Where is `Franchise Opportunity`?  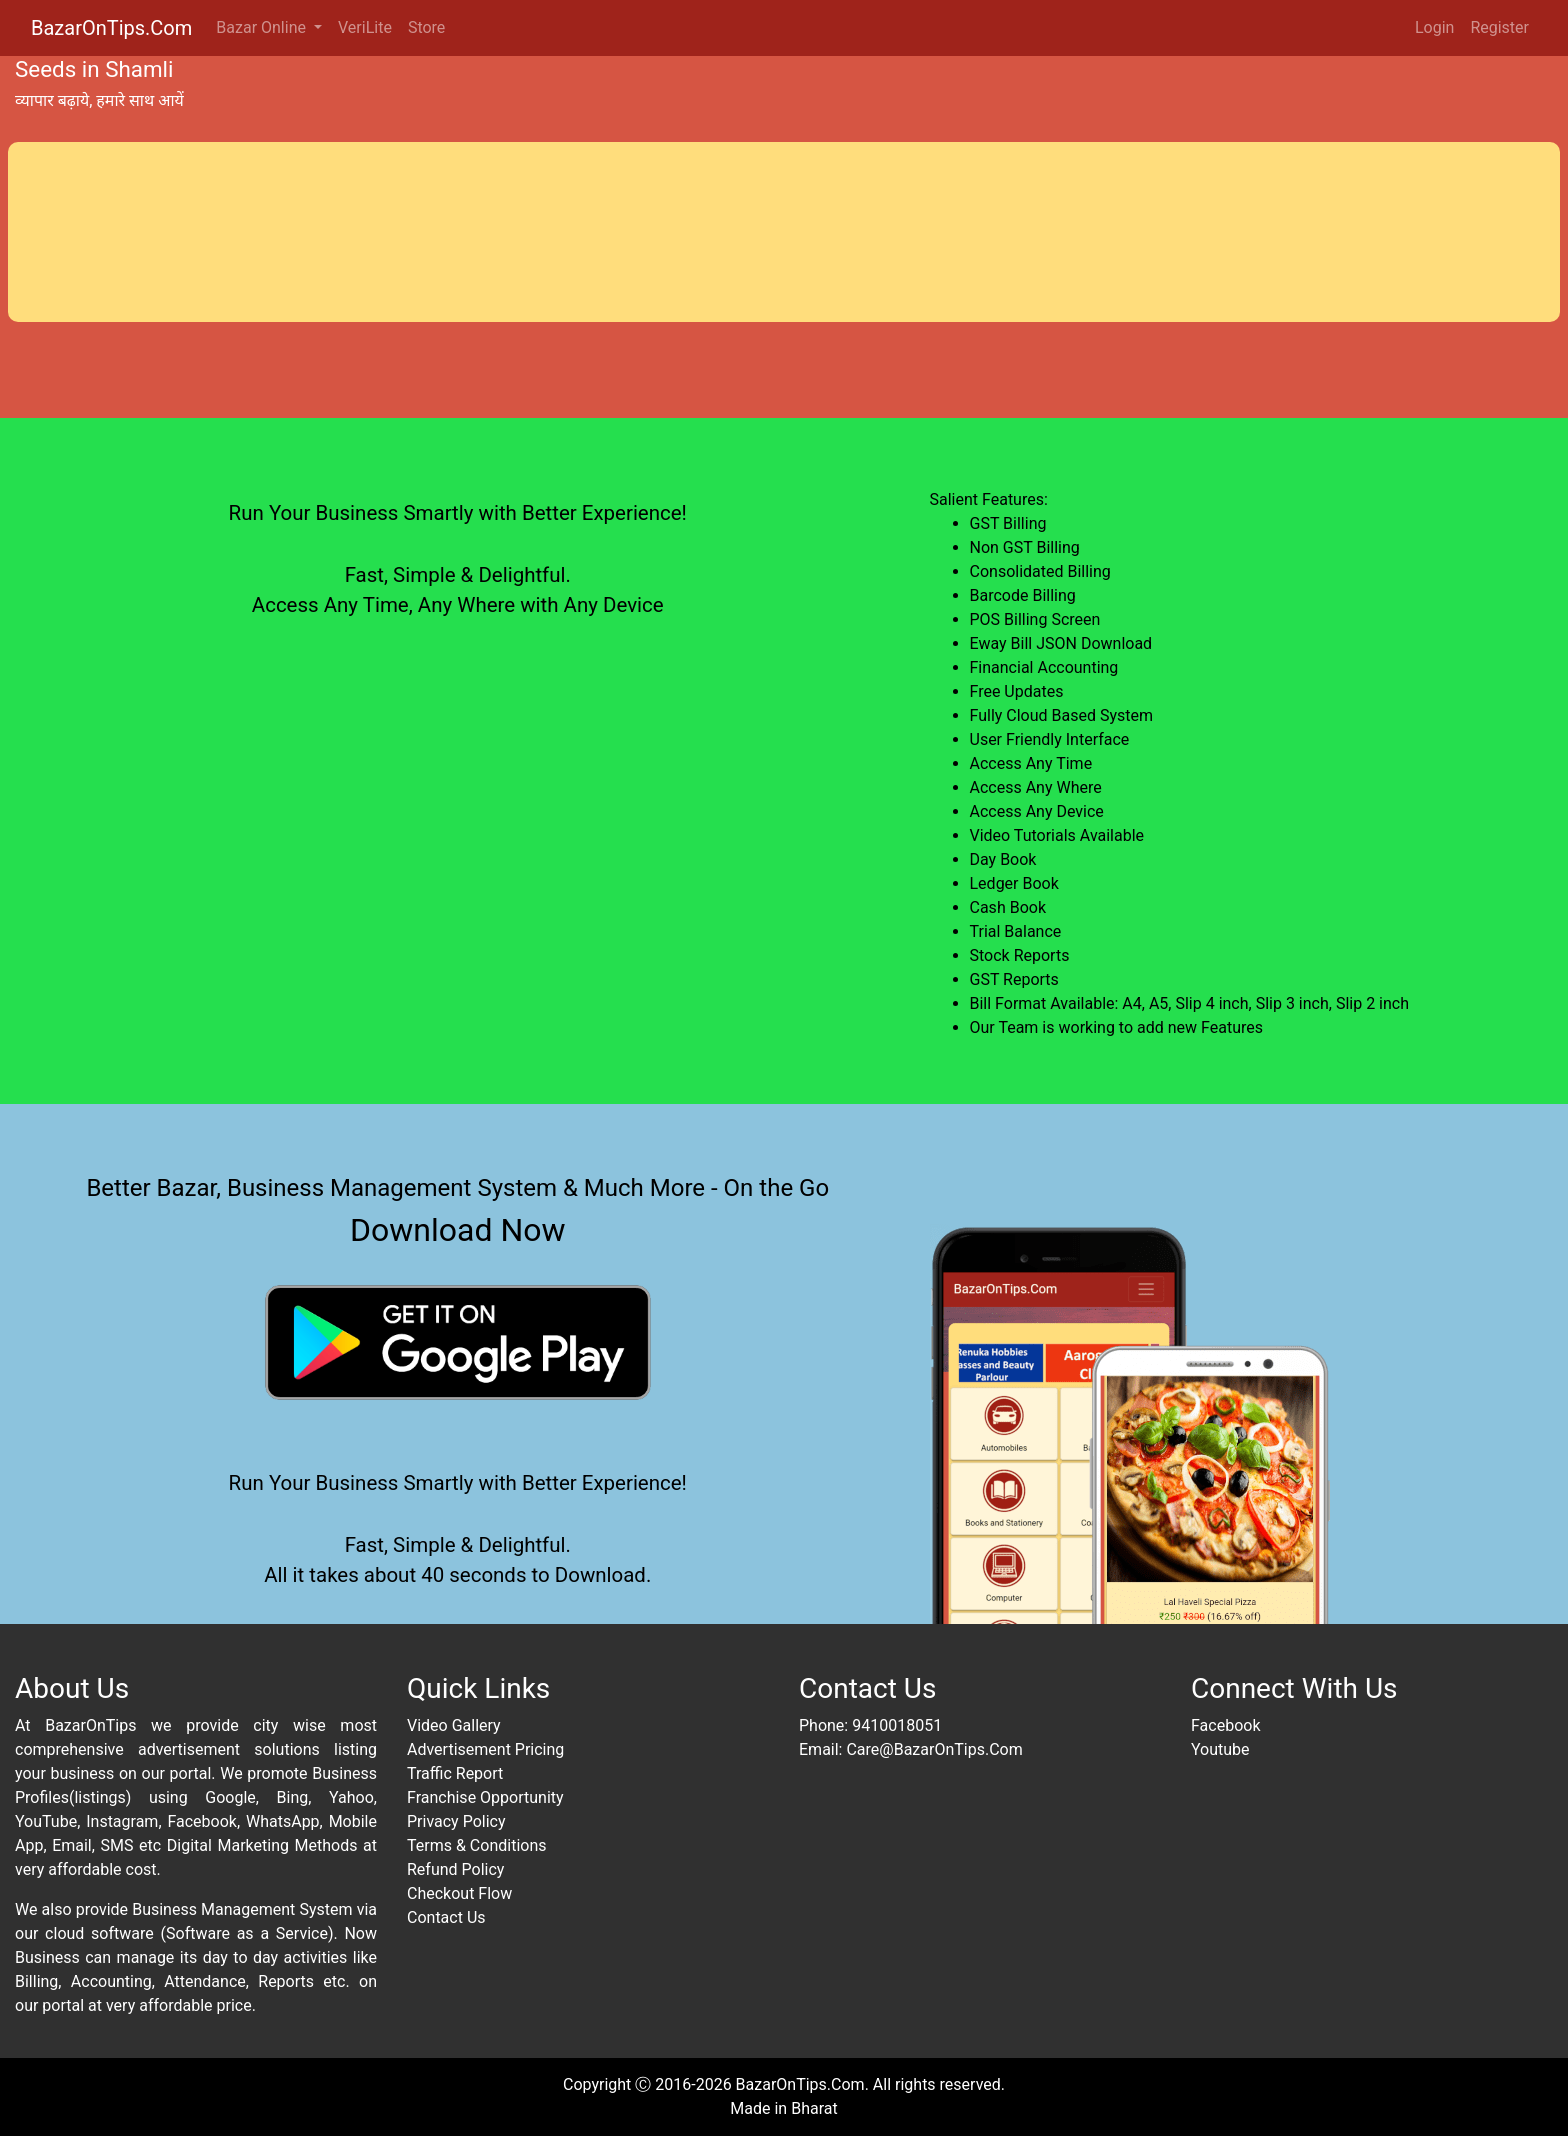 Franchise Opportunity is located at coordinates (485, 1797).